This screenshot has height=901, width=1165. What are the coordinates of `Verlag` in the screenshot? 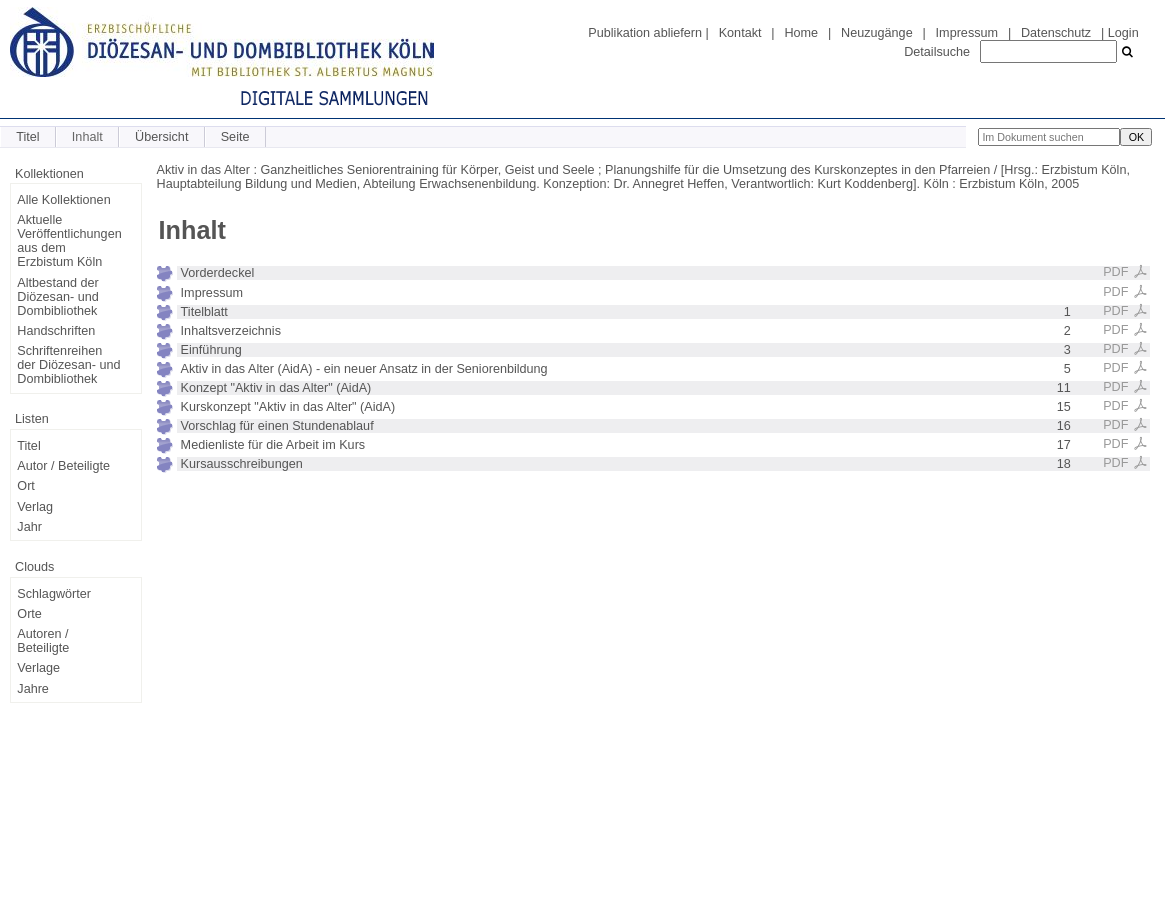 It's located at (35, 507).